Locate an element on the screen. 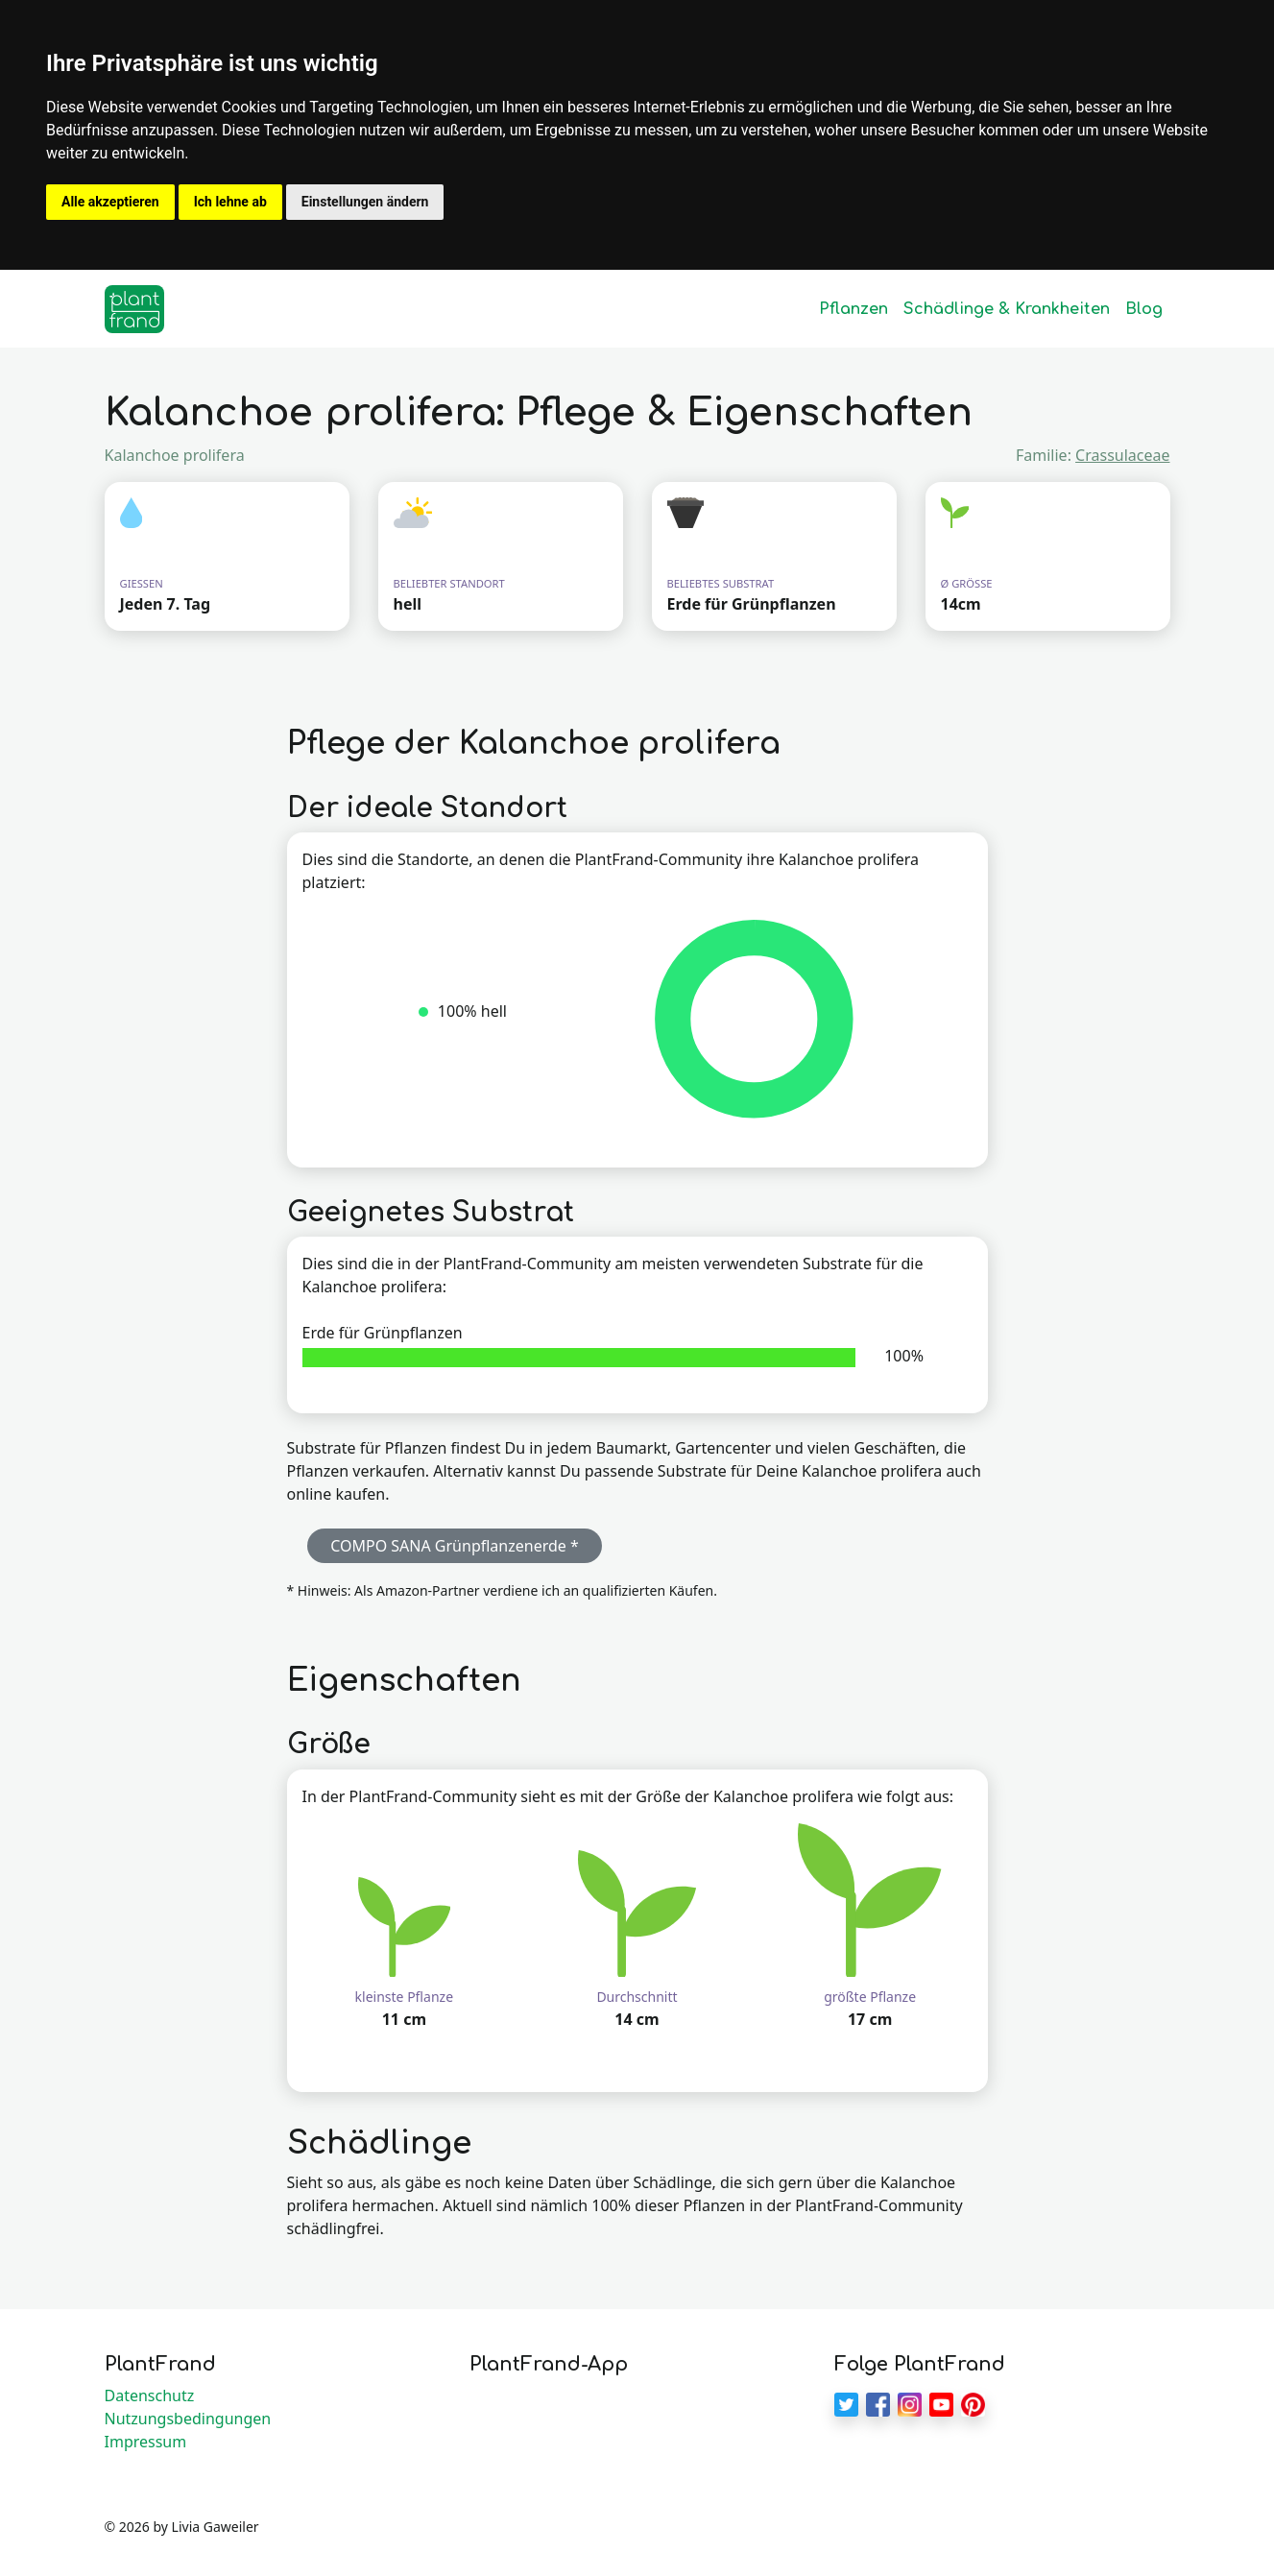 The height and width of the screenshot is (2576, 1274). Crassulaceae is located at coordinates (1122, 455).